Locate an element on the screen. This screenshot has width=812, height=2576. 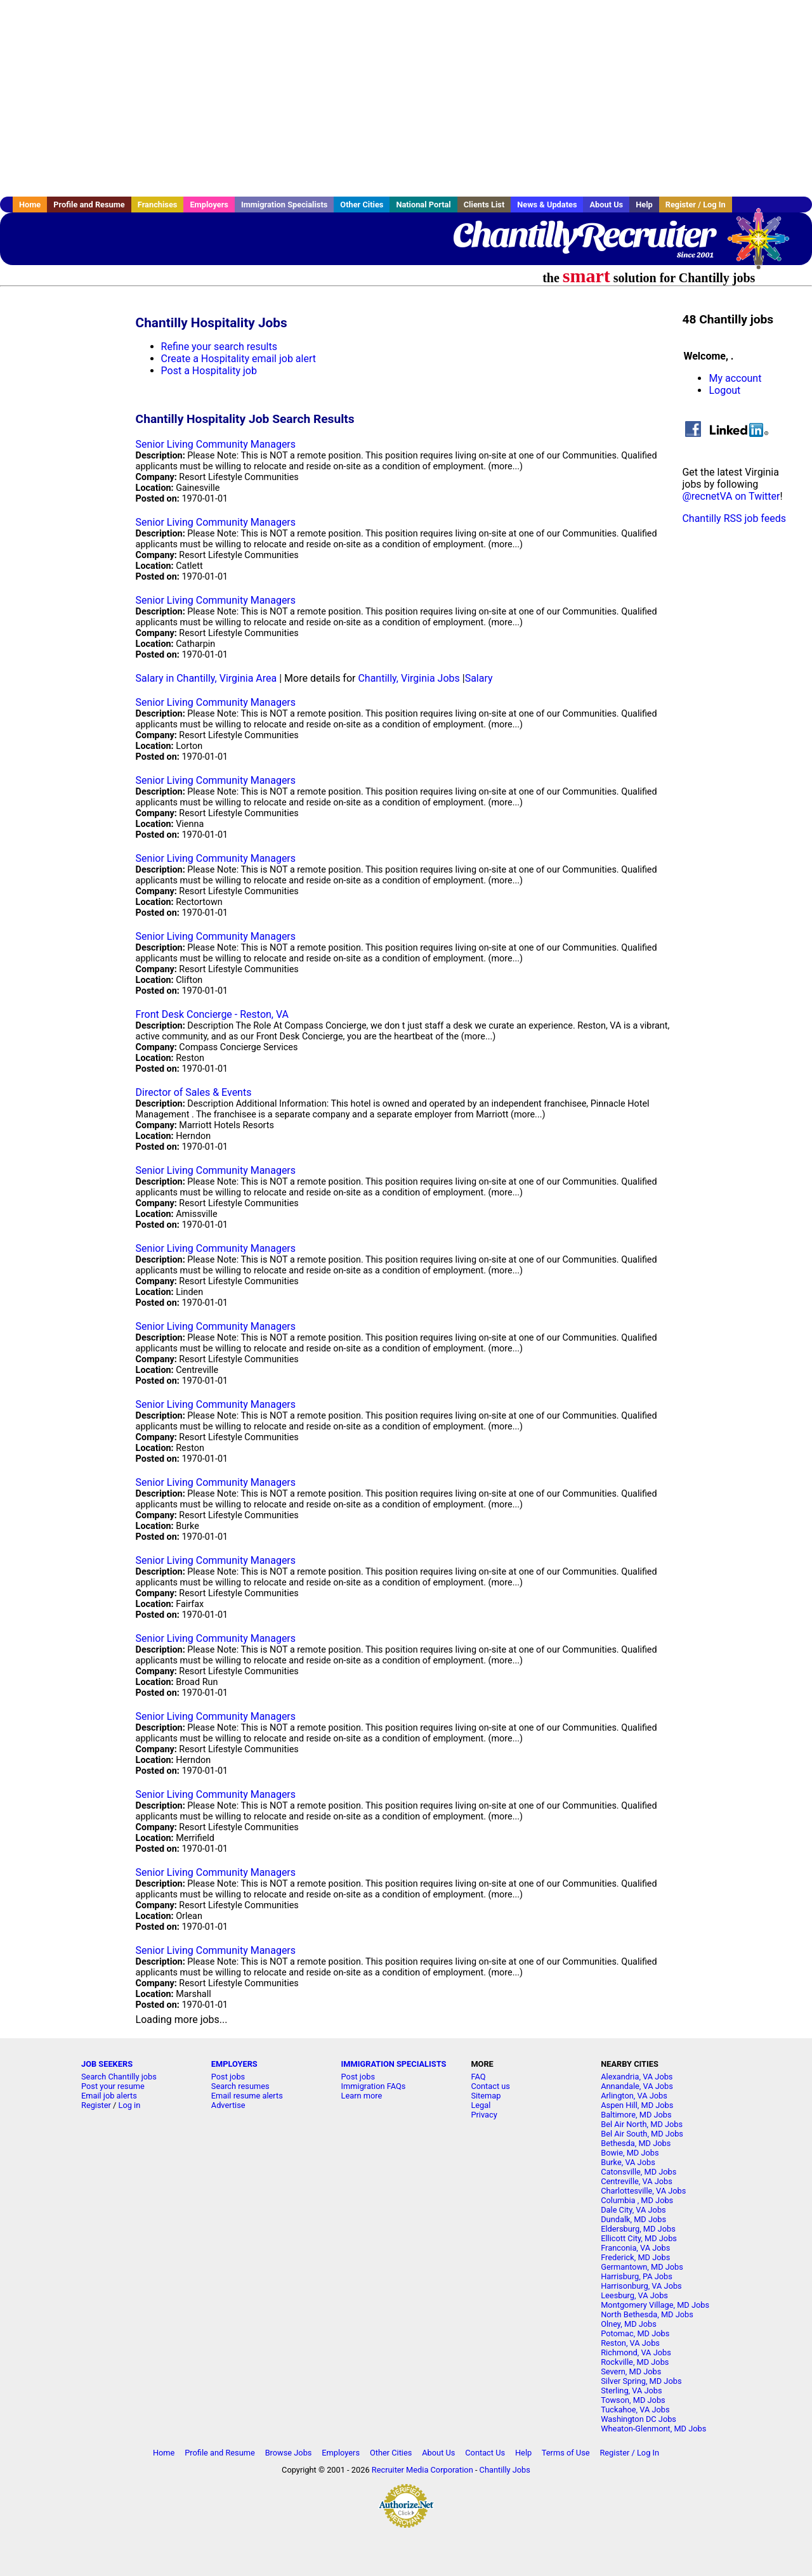
Legal is located at coordinates (480, 2105).